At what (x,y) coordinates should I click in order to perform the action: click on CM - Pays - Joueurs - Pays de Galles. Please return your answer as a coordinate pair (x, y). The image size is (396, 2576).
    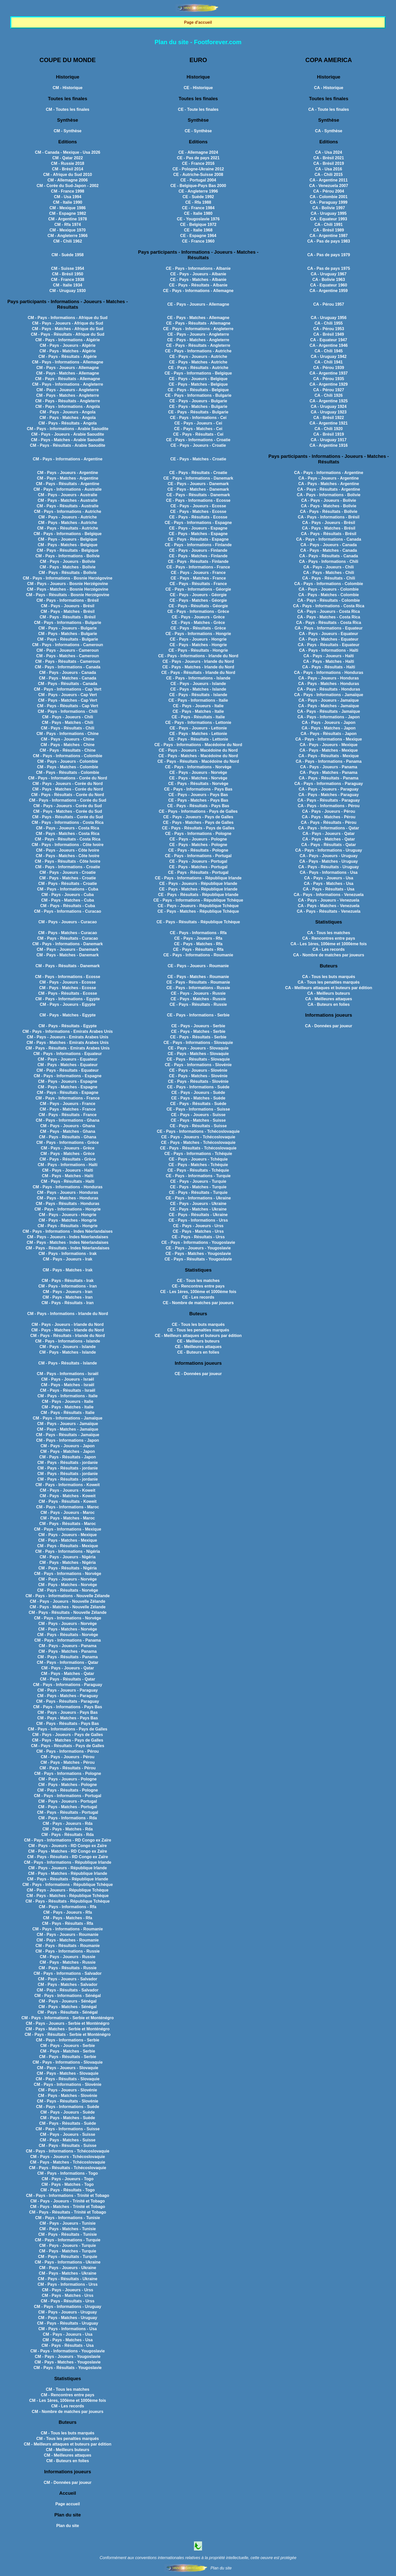
    Looking at the image, I should click on (67, 1734).